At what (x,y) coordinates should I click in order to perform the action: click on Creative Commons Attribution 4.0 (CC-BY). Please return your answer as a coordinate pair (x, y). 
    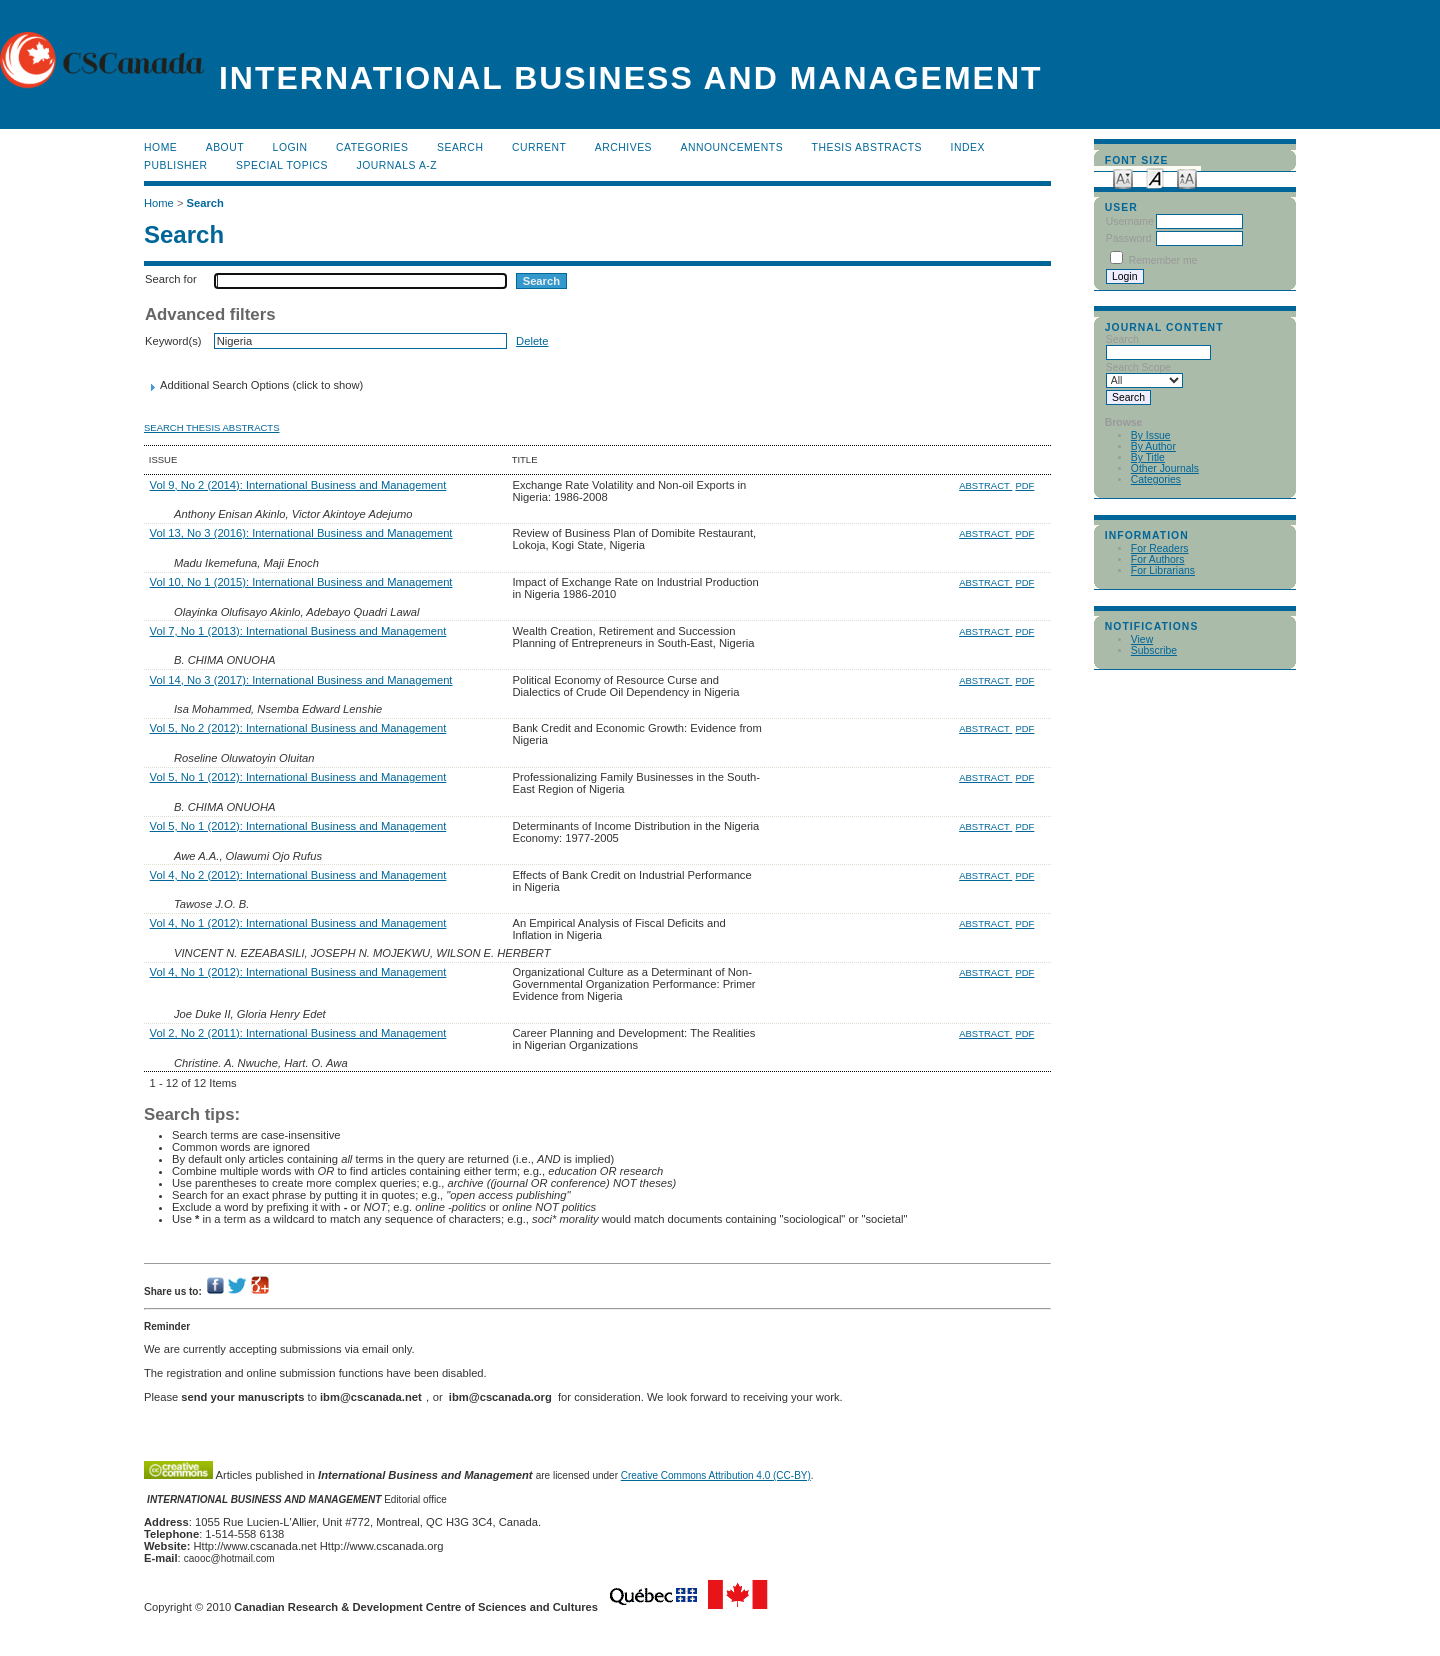
    Looking at the image, I should click on (716, 1475).